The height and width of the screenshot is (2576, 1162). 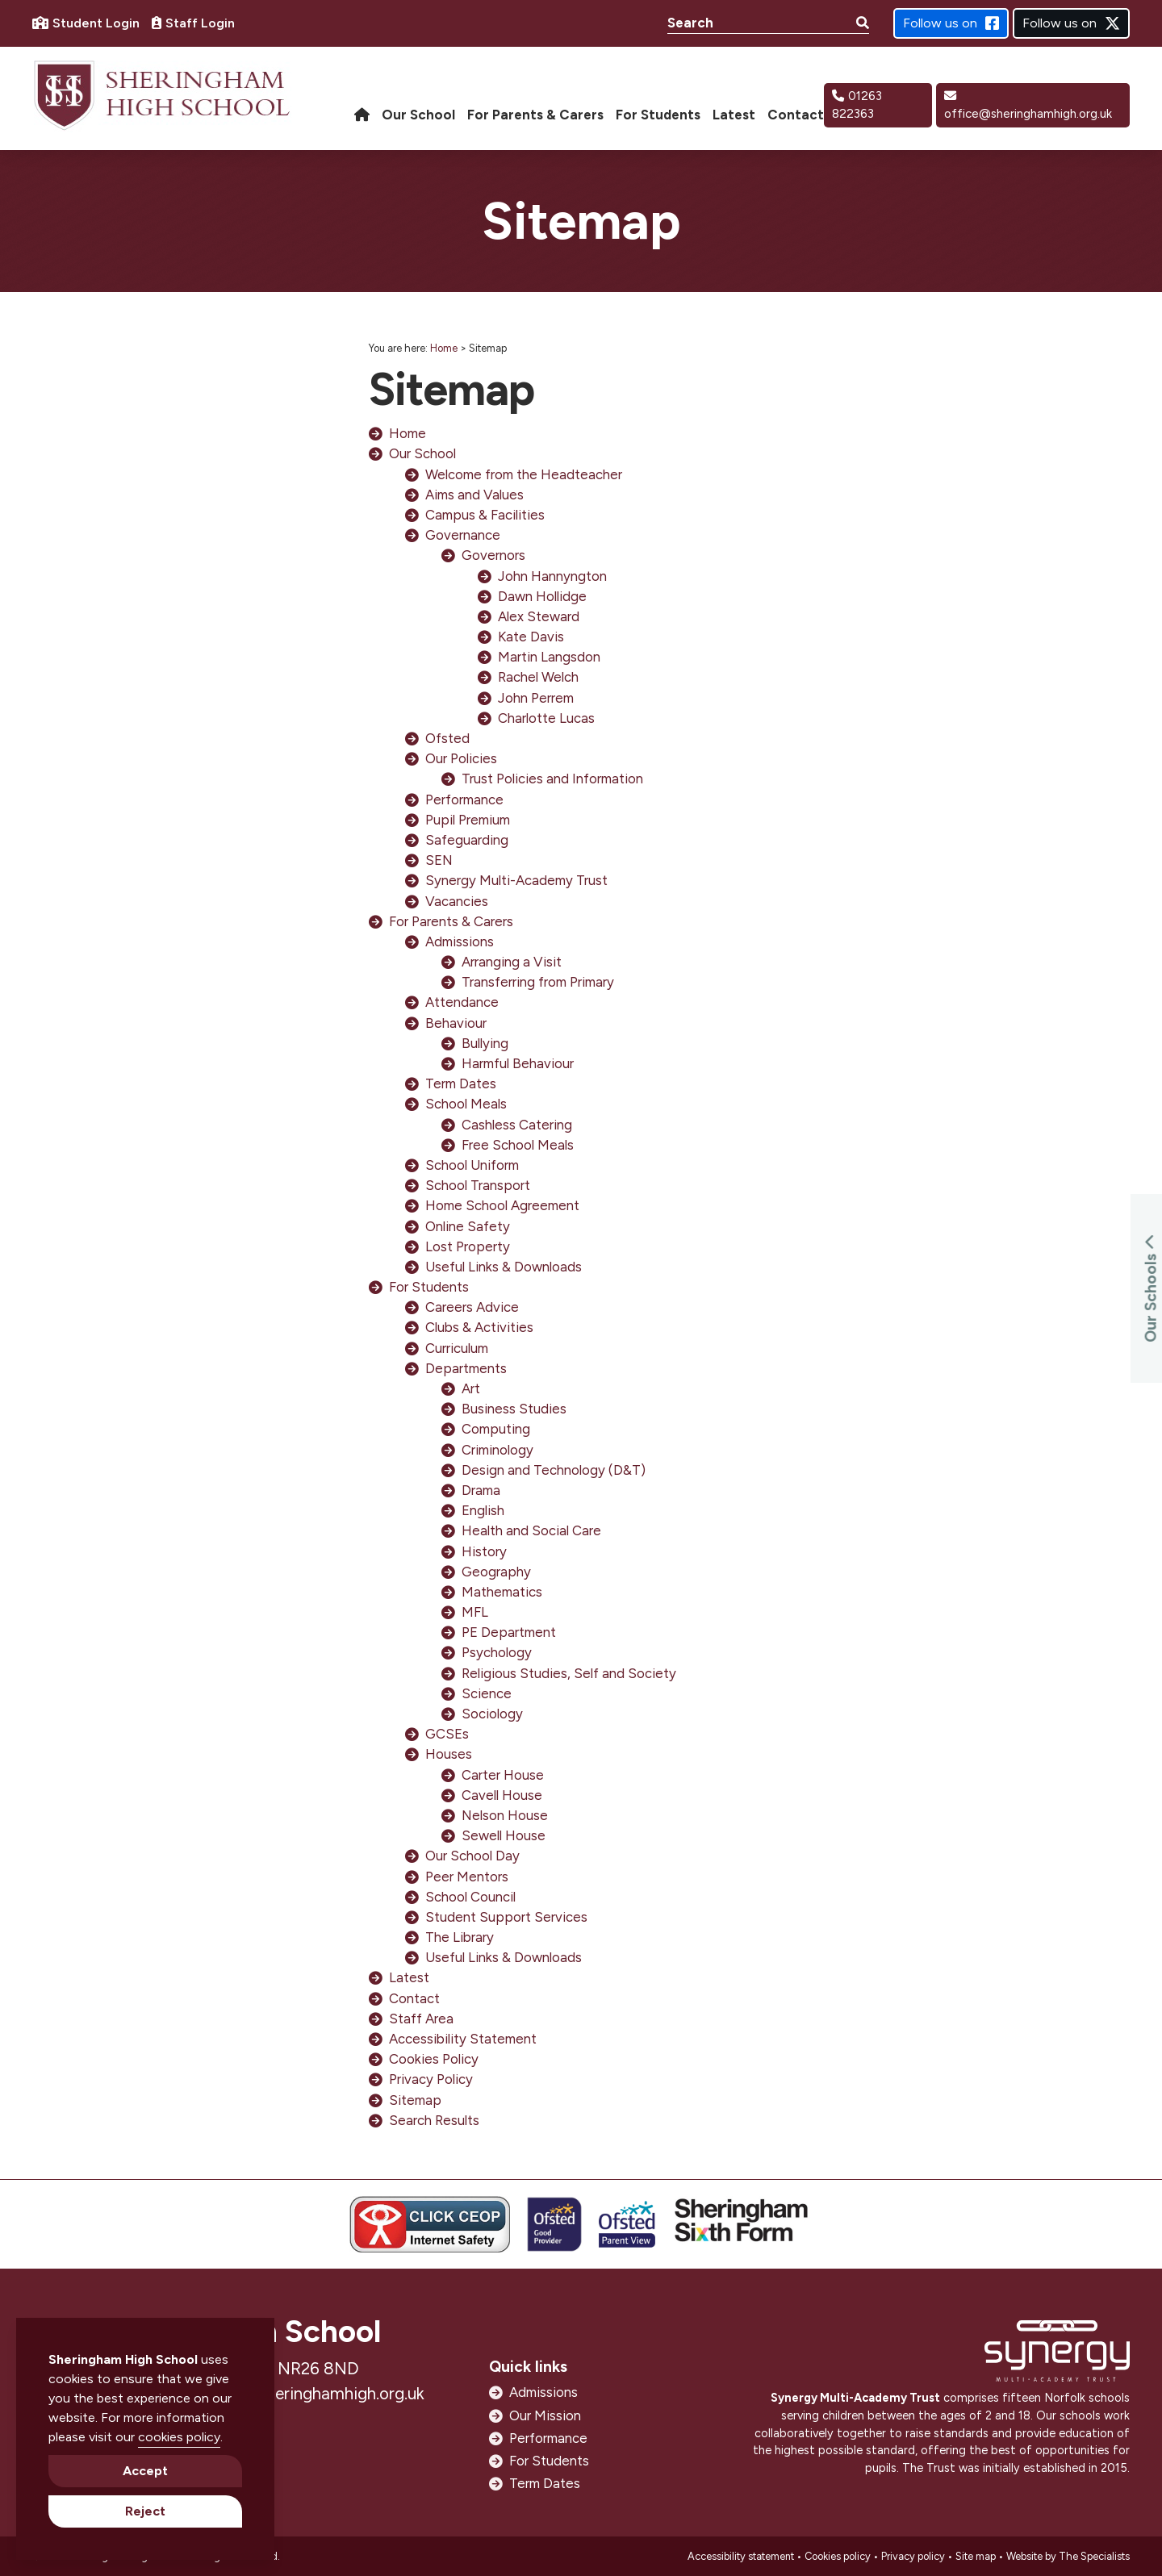 I want to click on Reject, so click(x=145, y=2511).